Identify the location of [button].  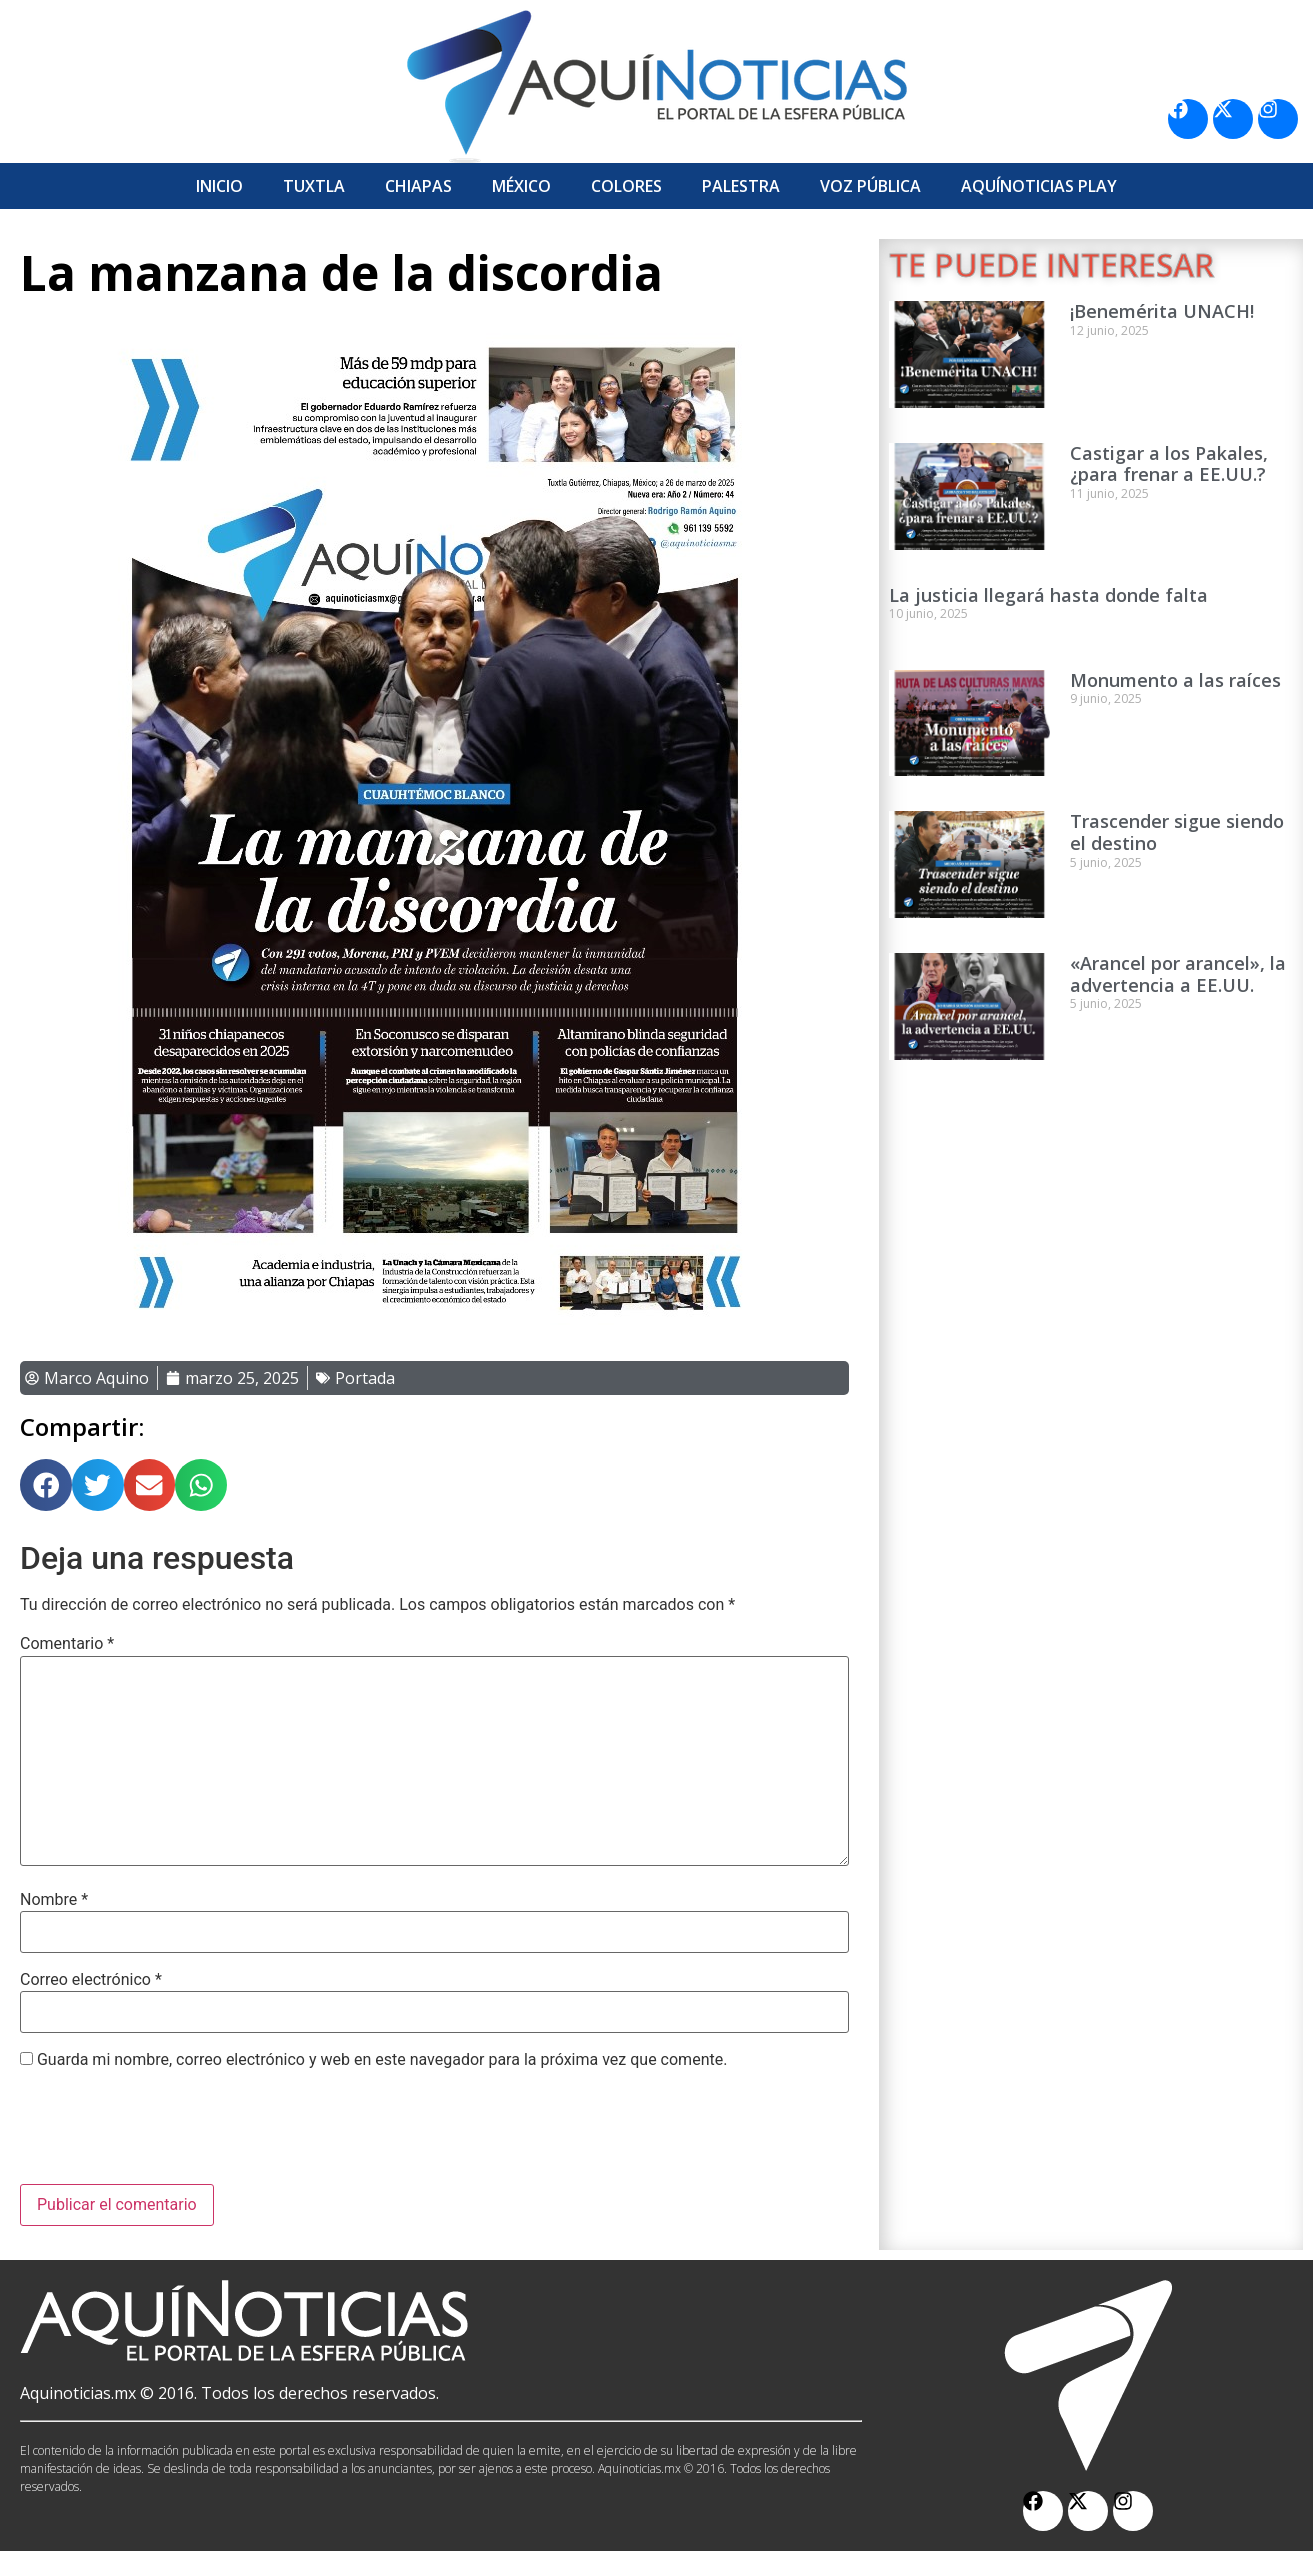
(46, 1485).